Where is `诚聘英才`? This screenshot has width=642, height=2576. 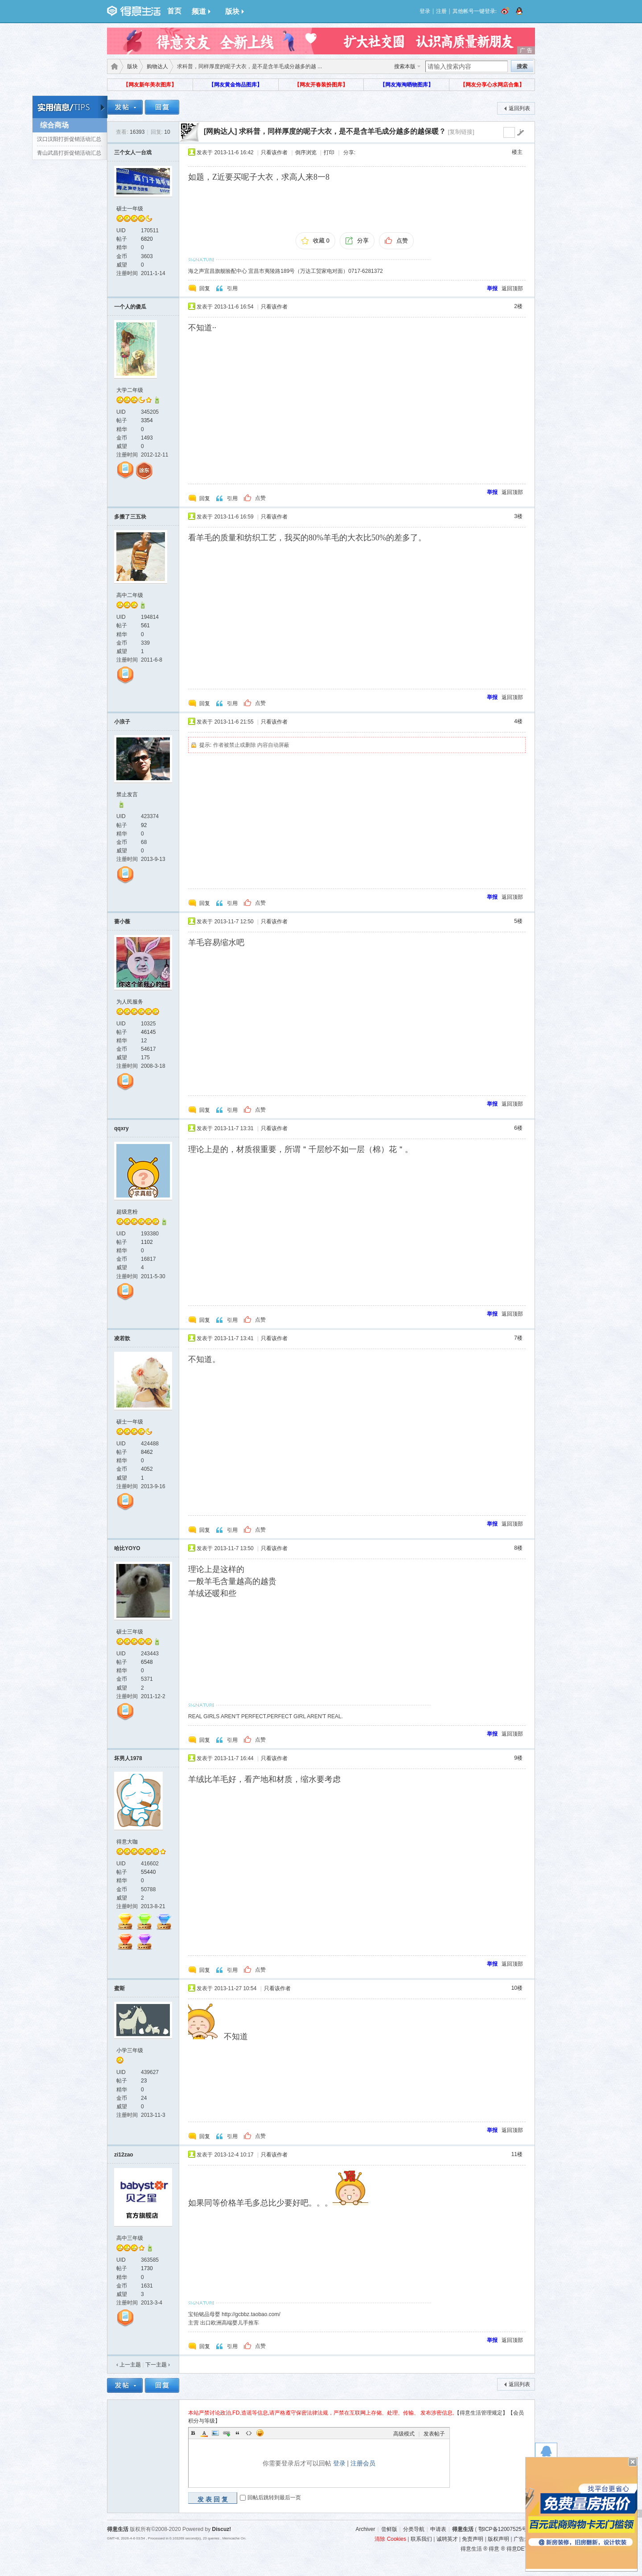 诚聘英才 is located at coordinates (447, 2539).